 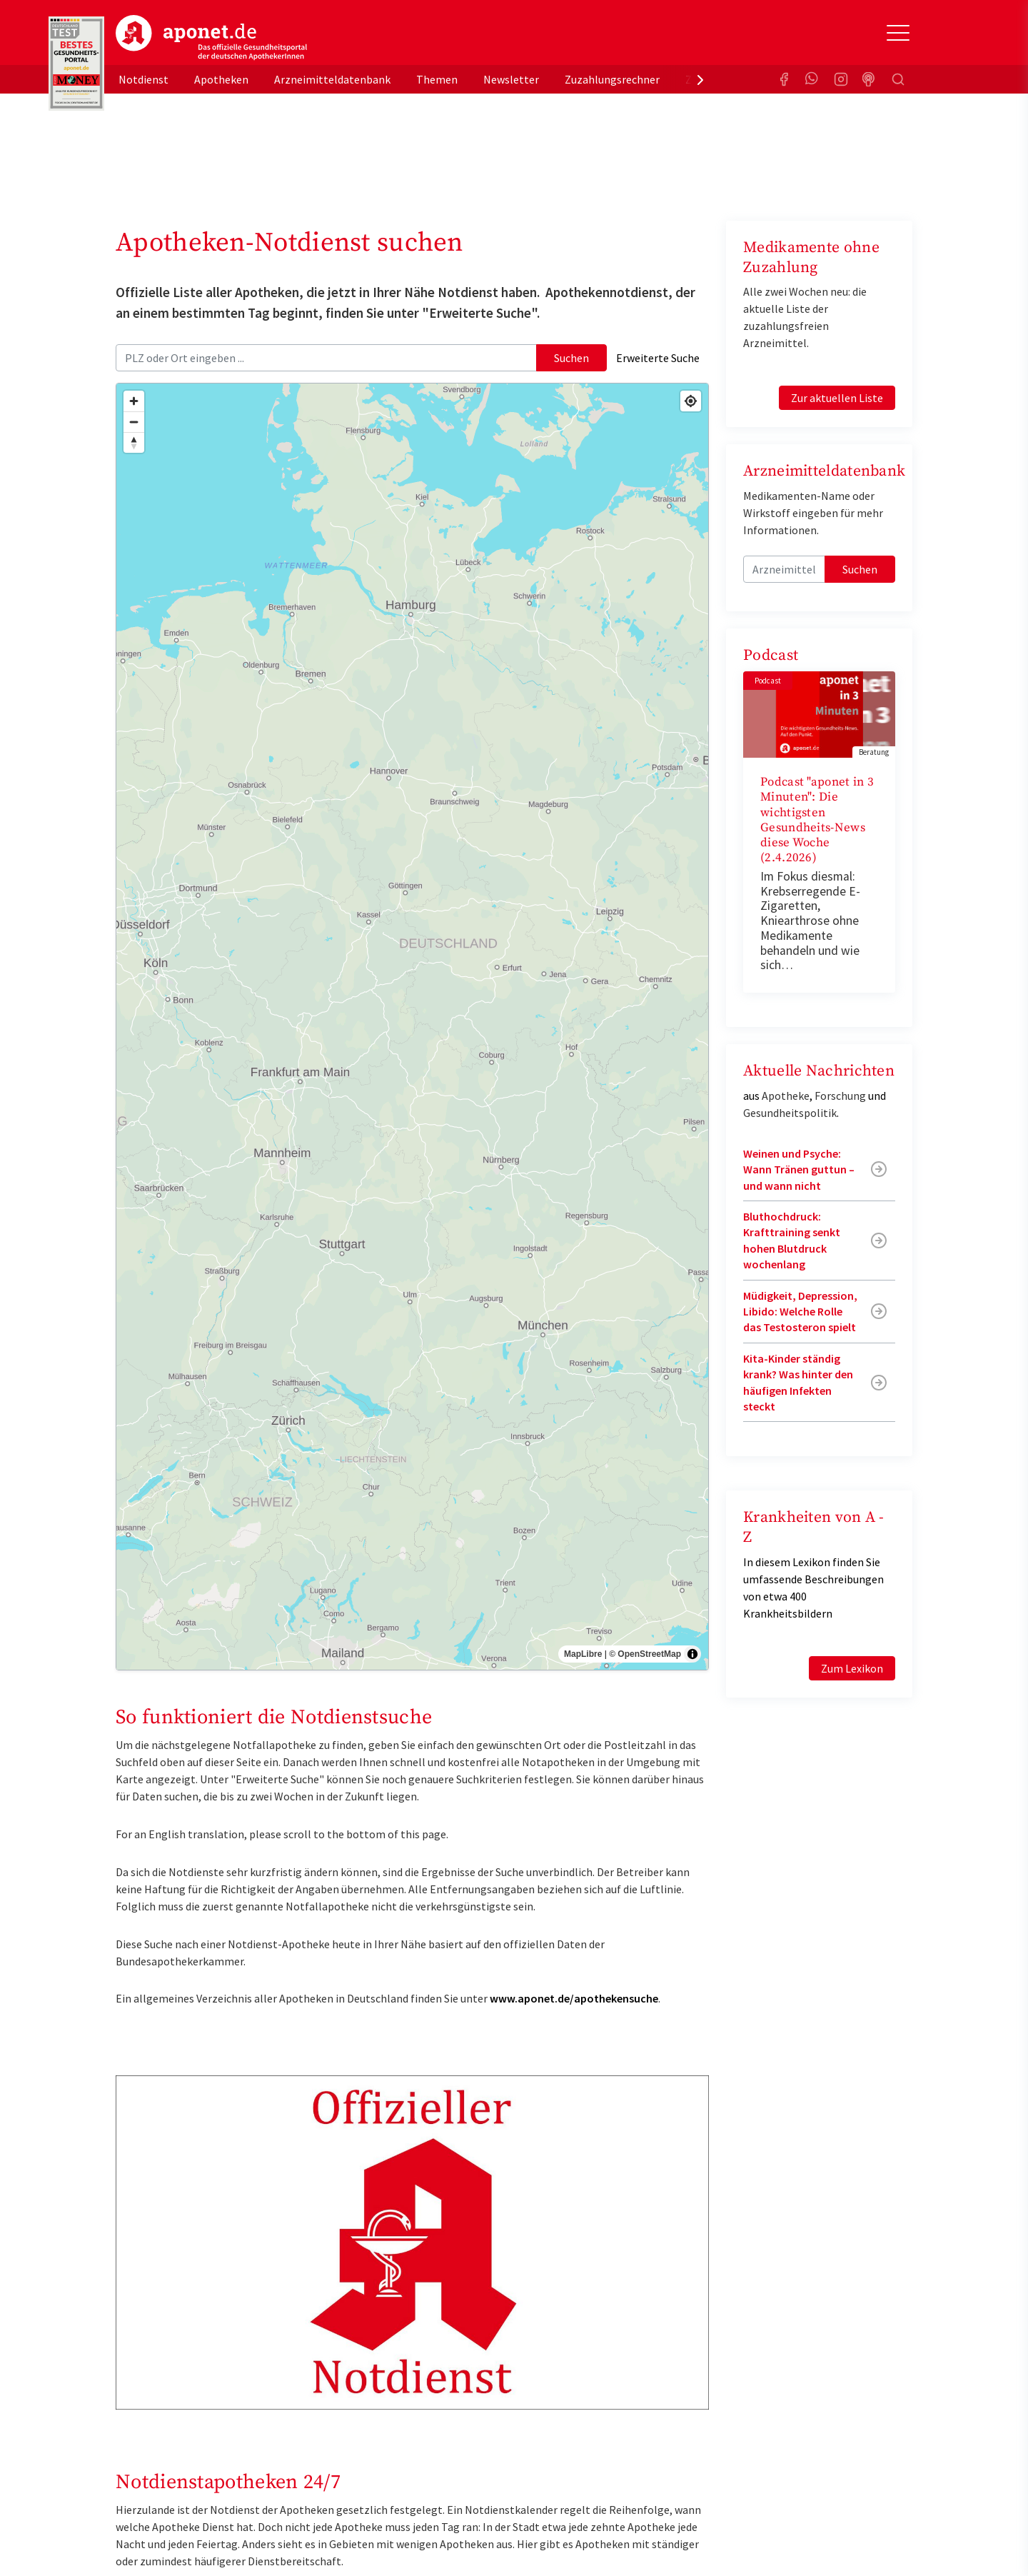 I want to click on Bluthochdruck: Krafttraining senkt hohen Blutdruck wochenlang, so click(x=791, y=1240).